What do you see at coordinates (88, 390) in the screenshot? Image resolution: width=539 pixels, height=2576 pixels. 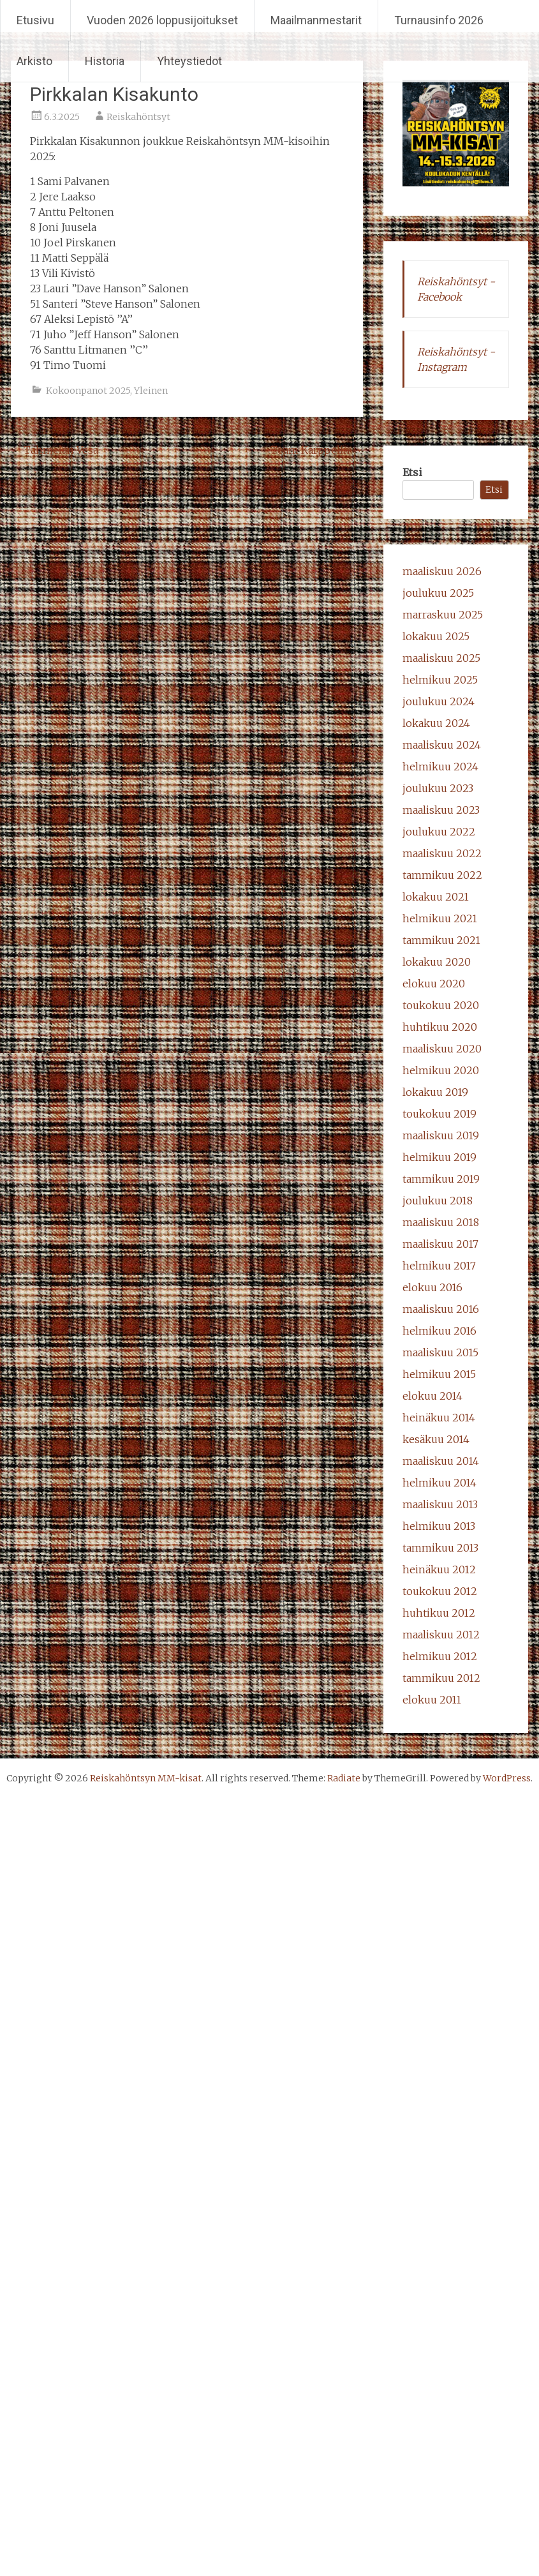 I see `Kokoonpanot 2025` at bounding box center [88, 390].